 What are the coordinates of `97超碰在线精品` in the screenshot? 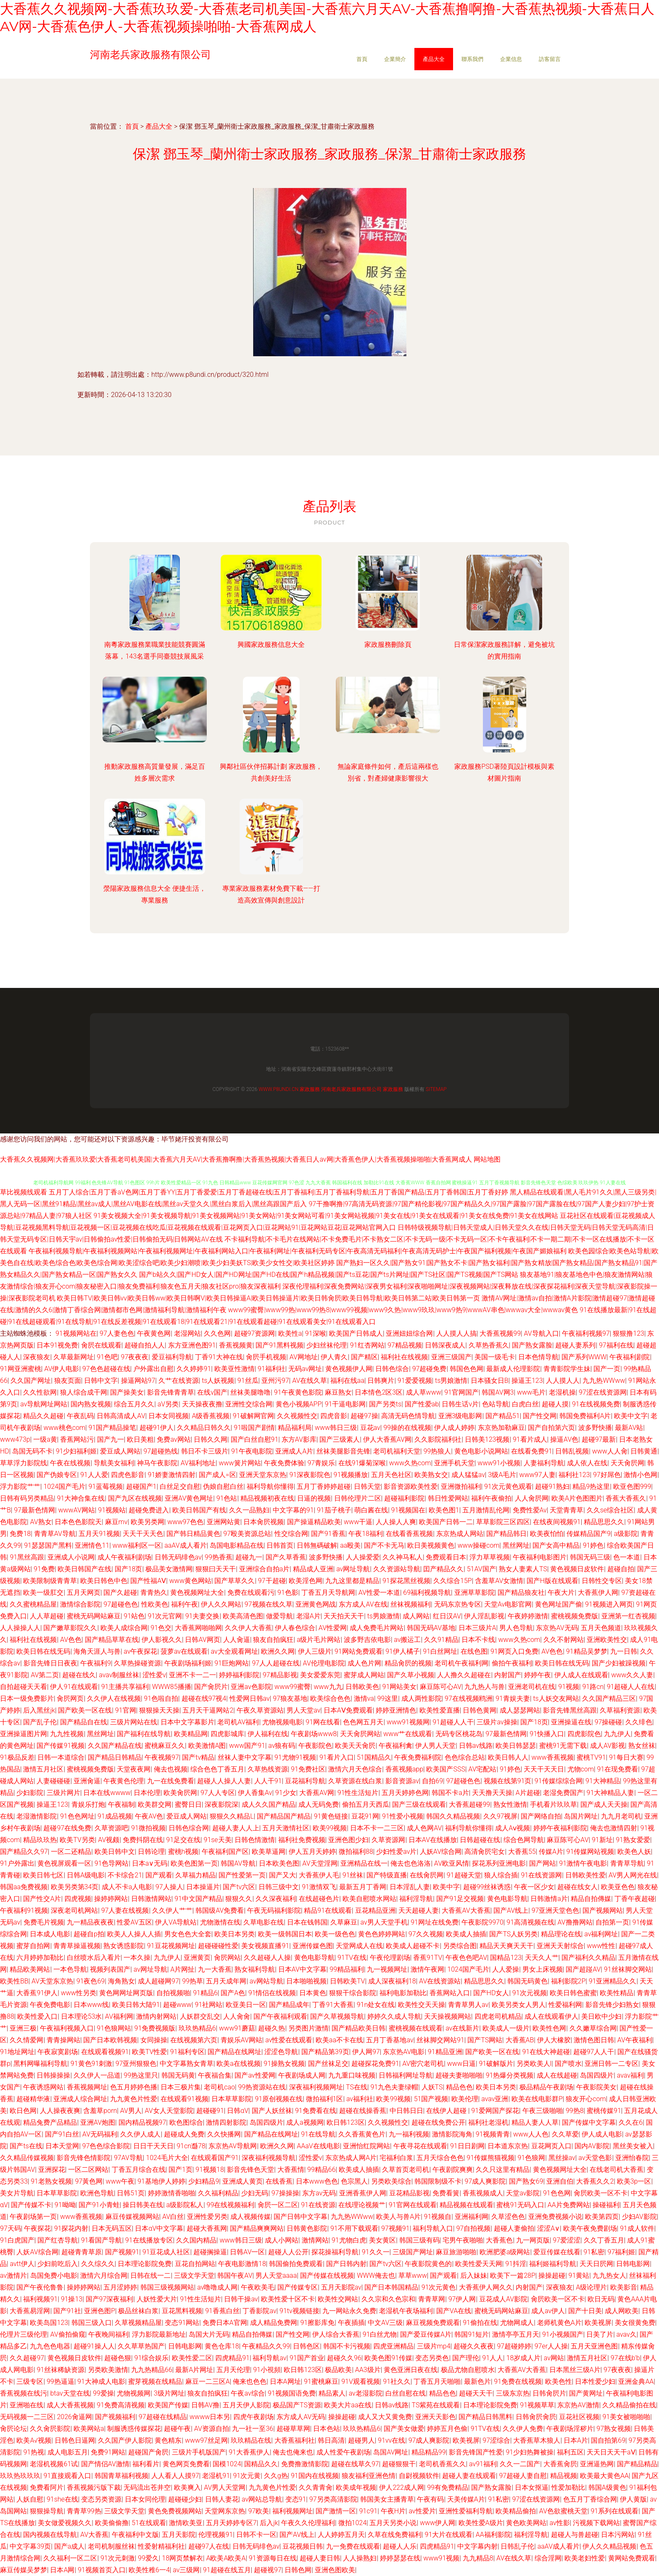 It's located at (163, 2417).